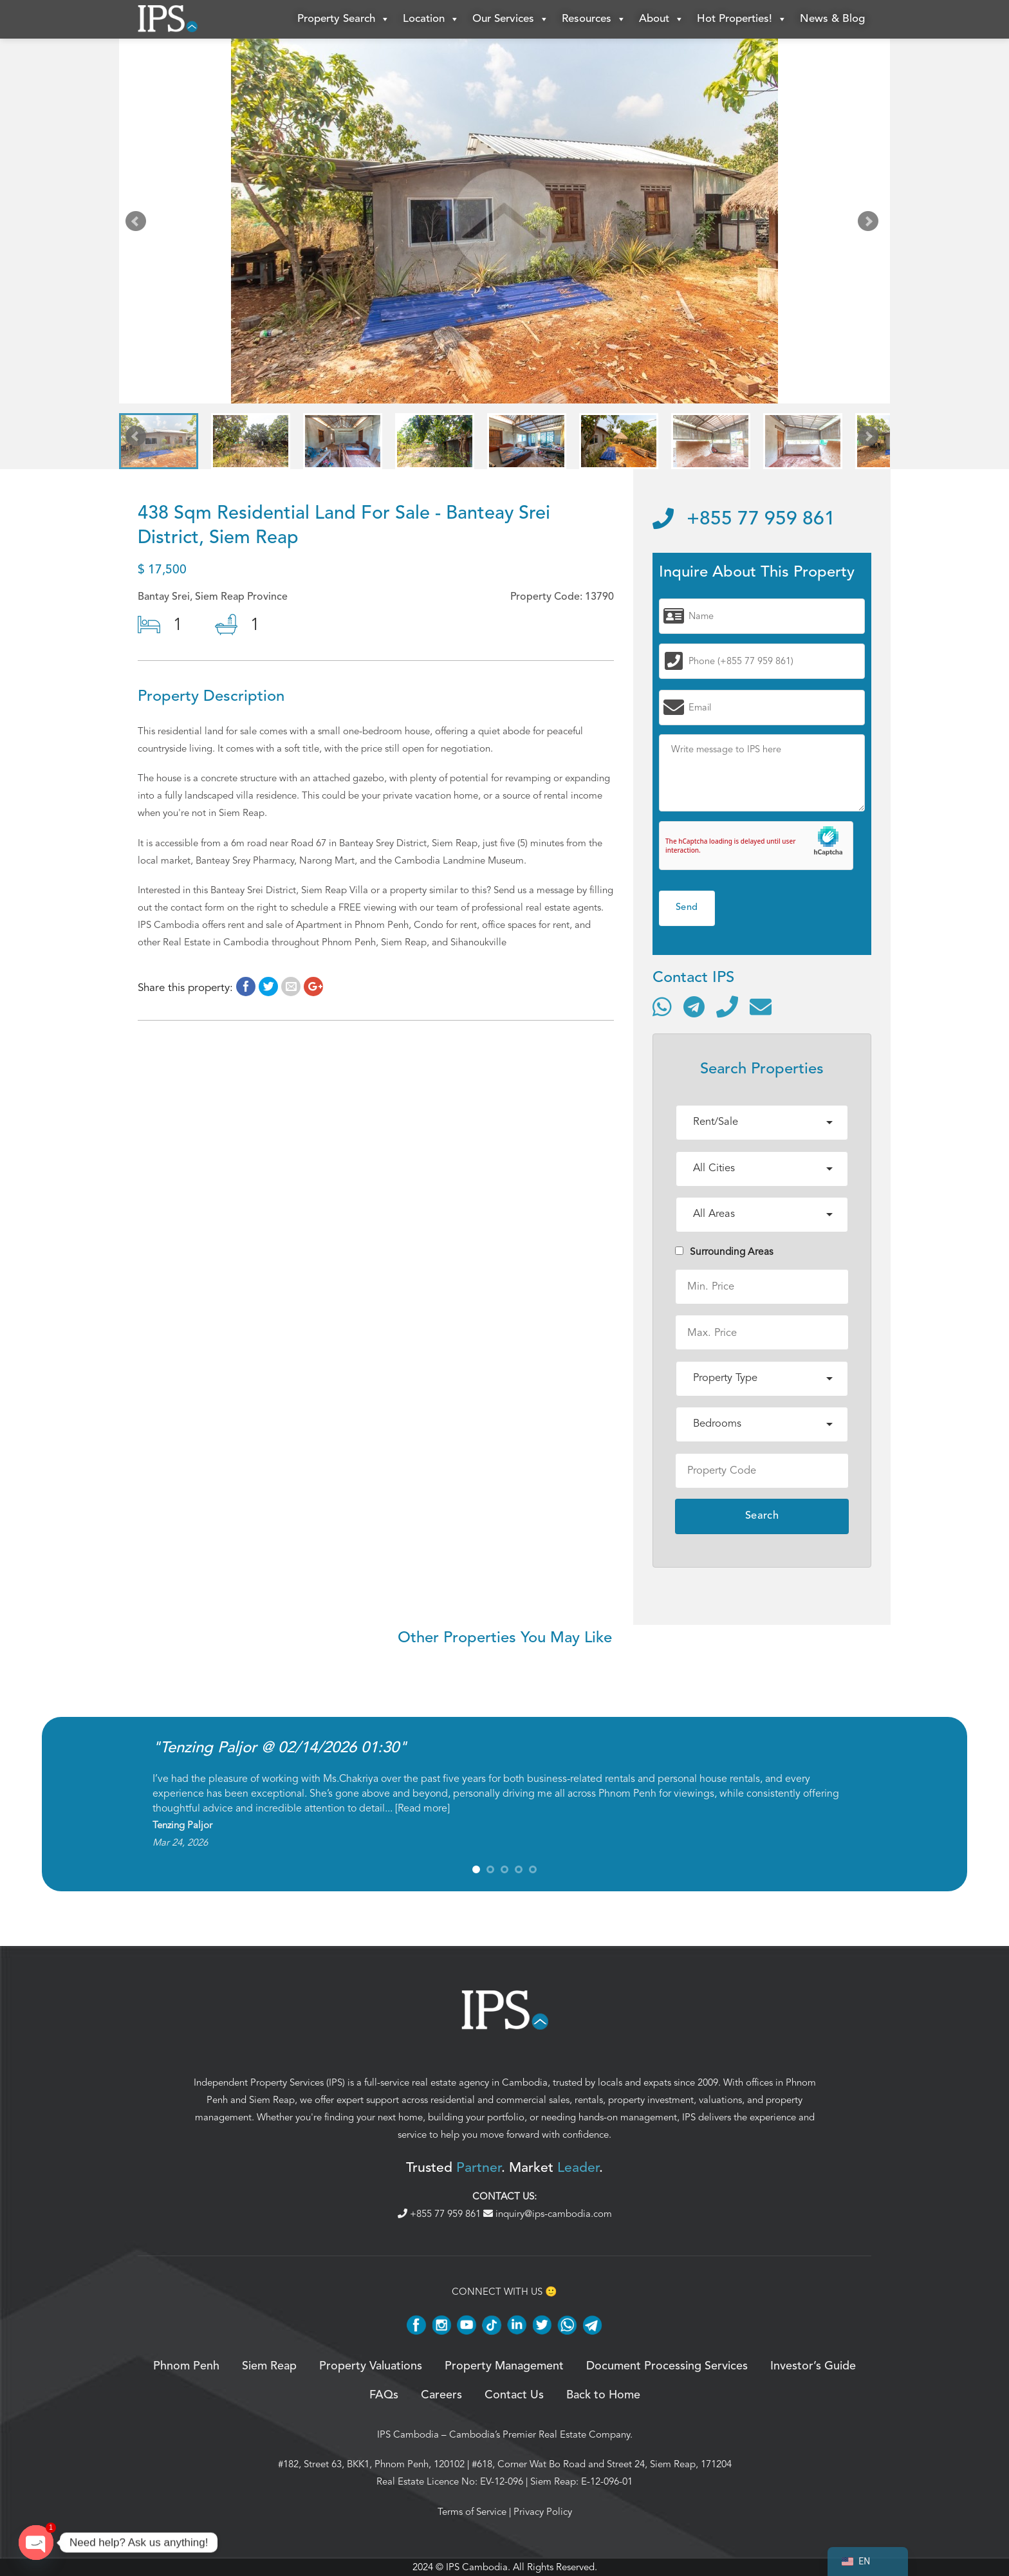  What do you see at coordinates (514, 2395) in the screenshot?
I see `Contact Us` at bounding box center [514, 2395].